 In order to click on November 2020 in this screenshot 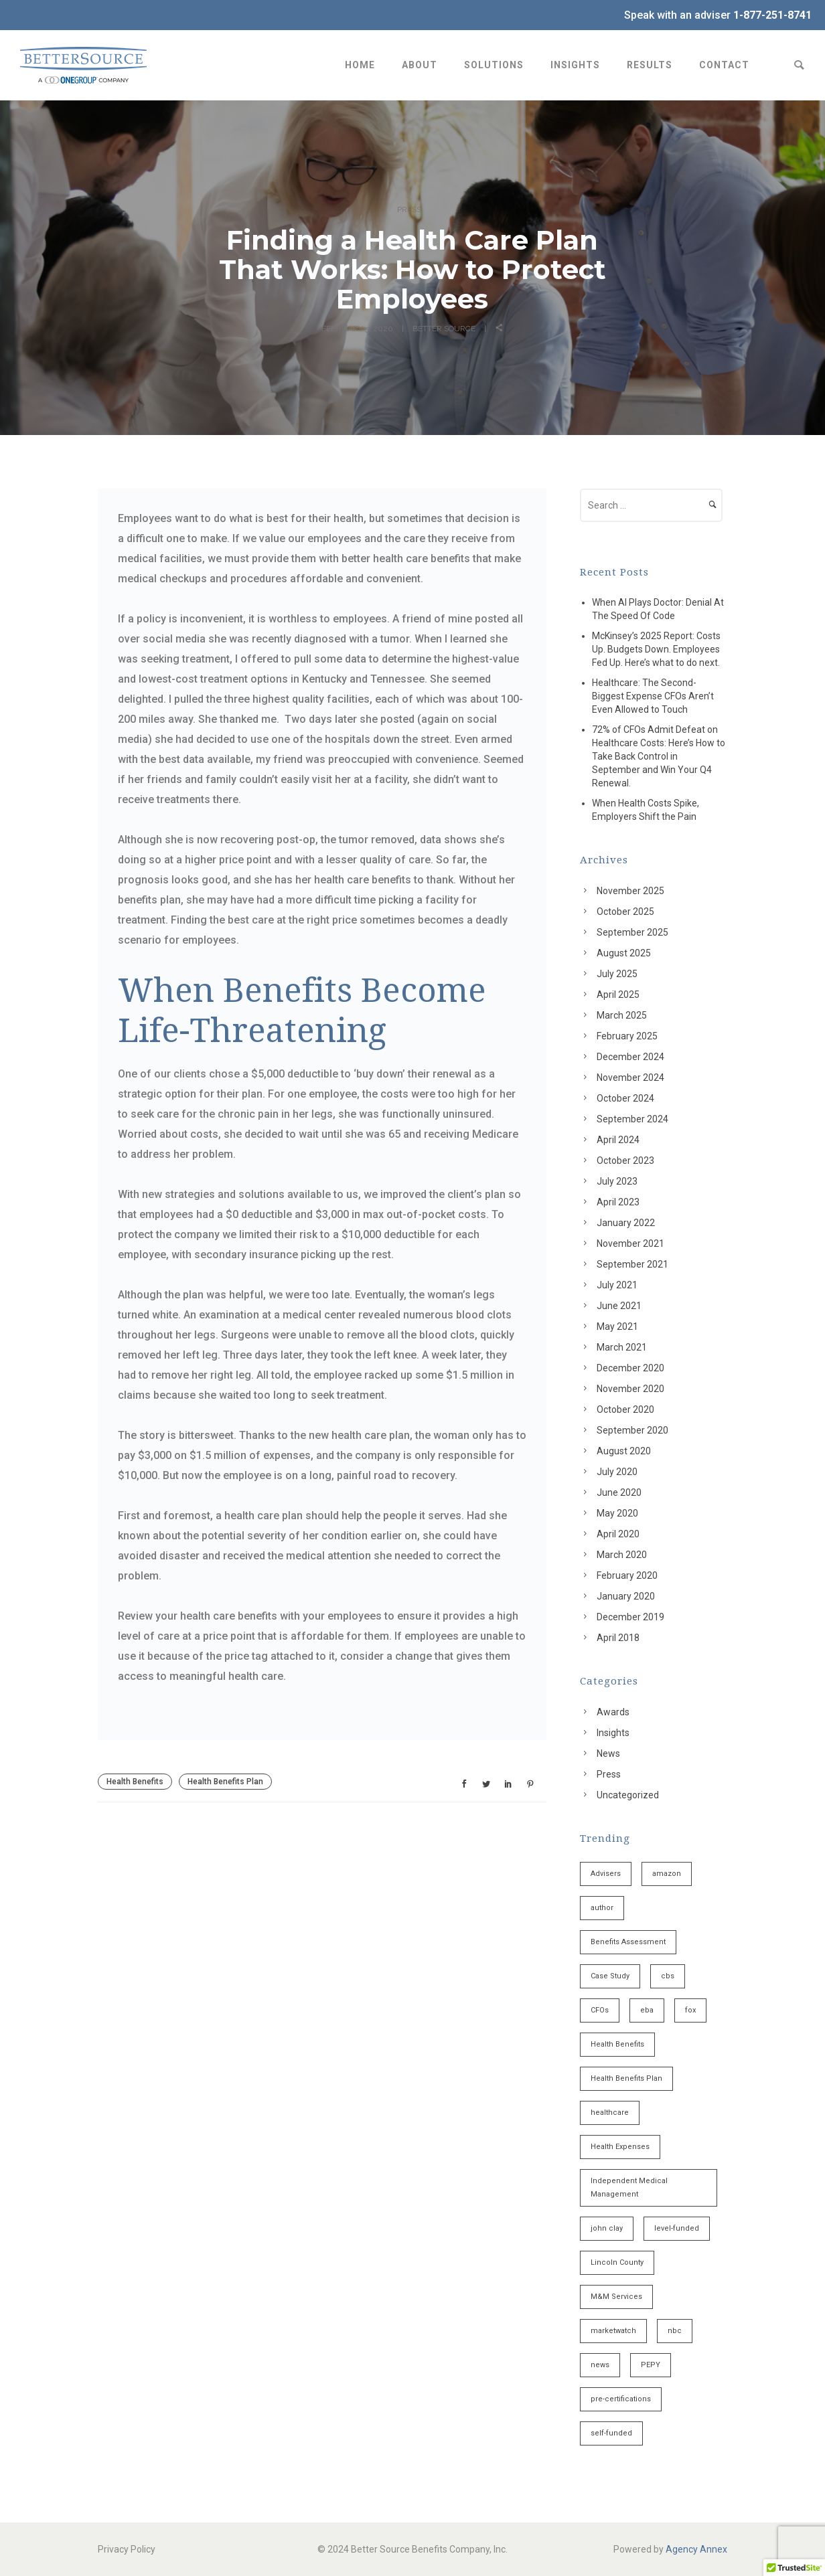, I will do `click(630, 1388)`.